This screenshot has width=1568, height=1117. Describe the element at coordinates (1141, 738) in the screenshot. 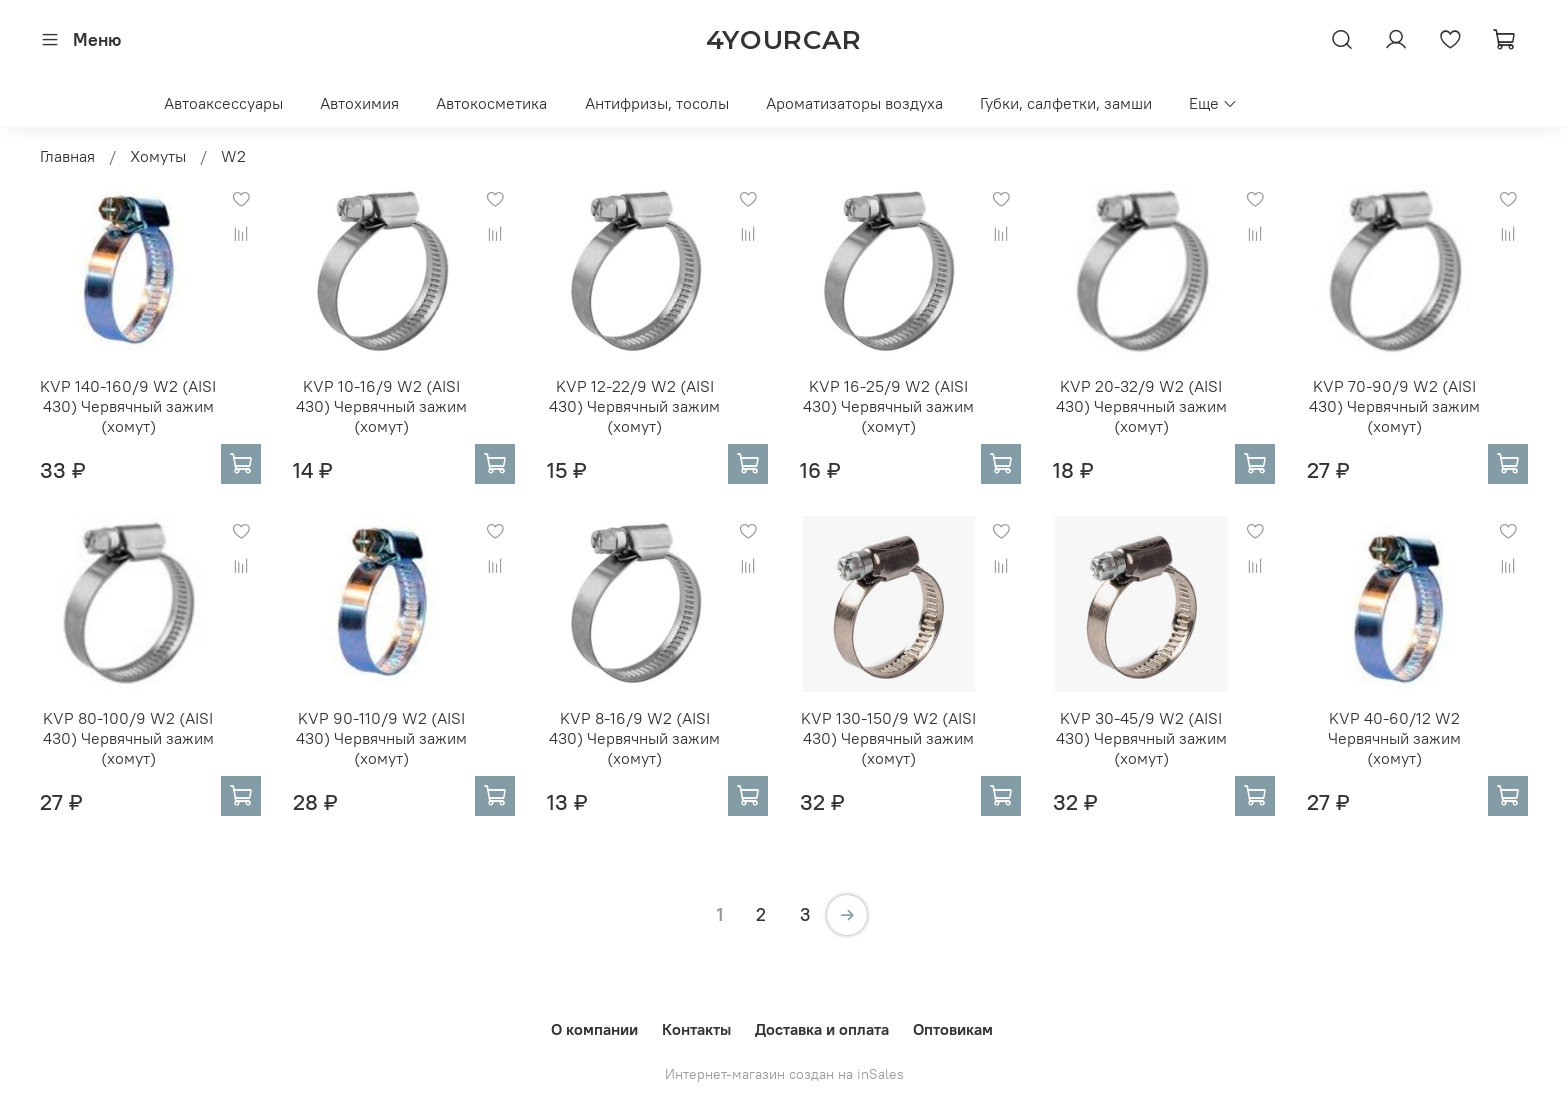

I see `KVP 30-45/9 W2 (AISI 430) Червячный зажим (хомут)` at that location.